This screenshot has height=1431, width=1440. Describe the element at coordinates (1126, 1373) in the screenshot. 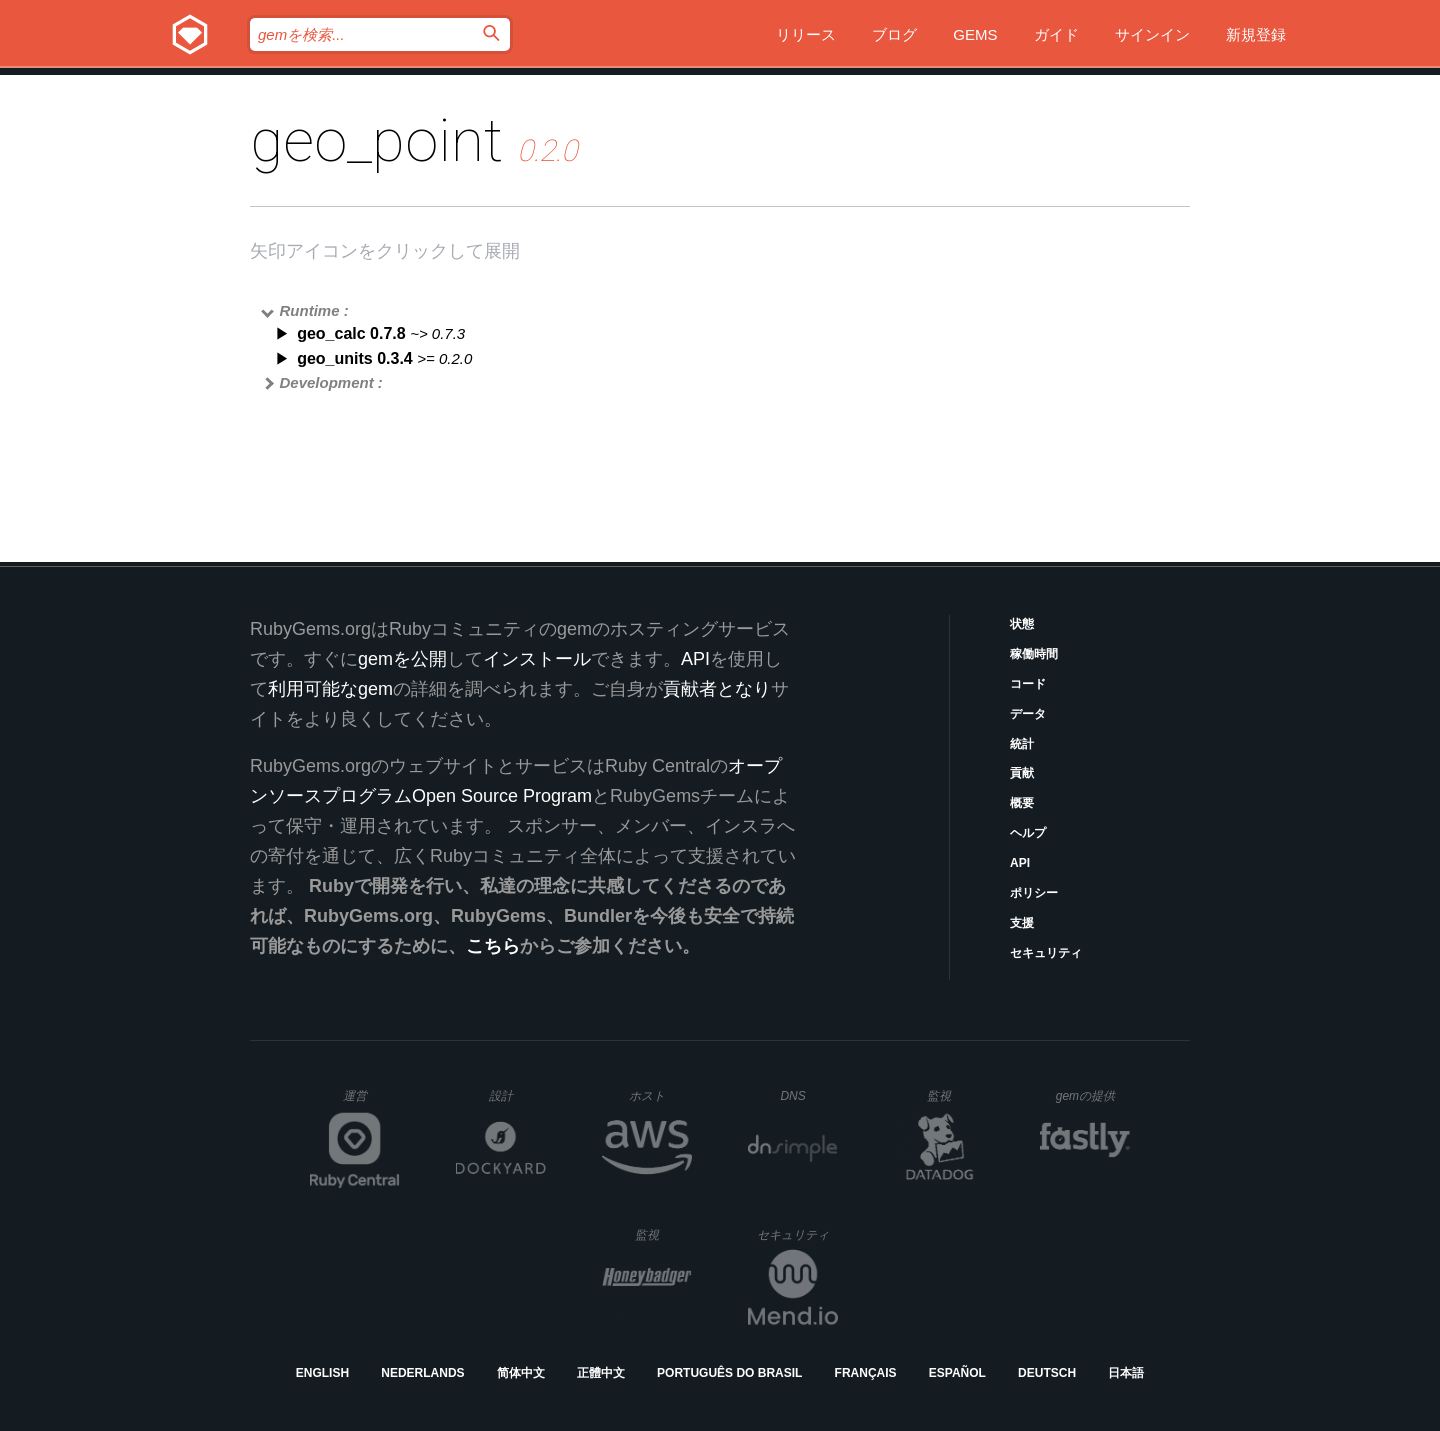

I see `日本語` at that location.